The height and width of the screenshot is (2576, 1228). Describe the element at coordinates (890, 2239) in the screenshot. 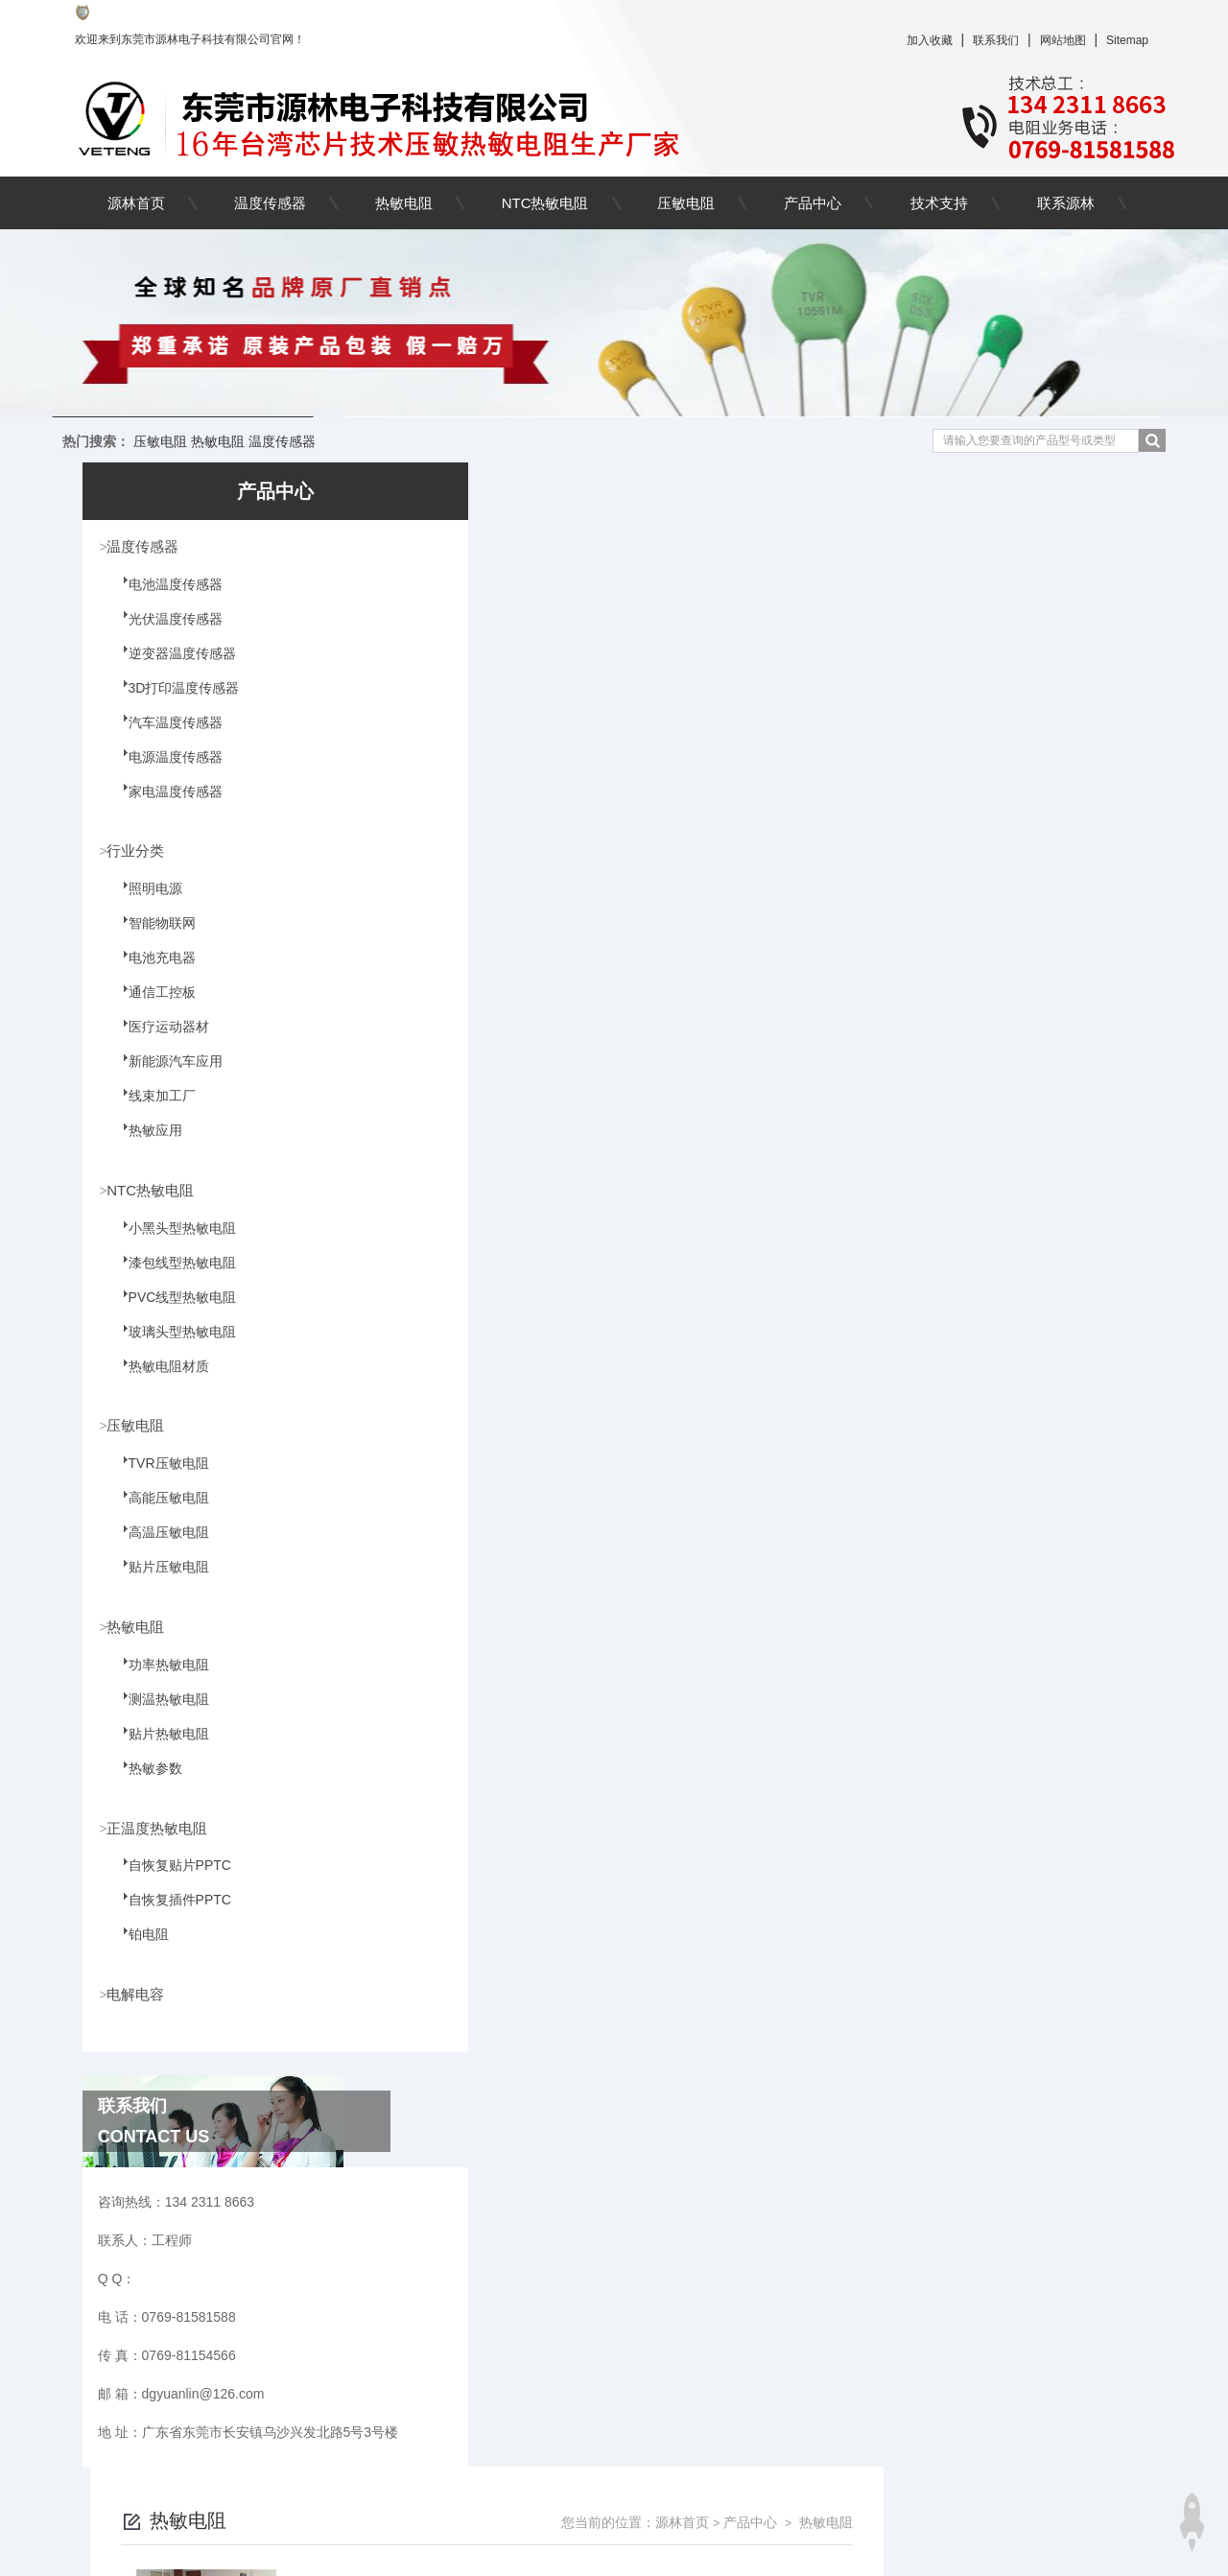

I see `下一页` at that location.